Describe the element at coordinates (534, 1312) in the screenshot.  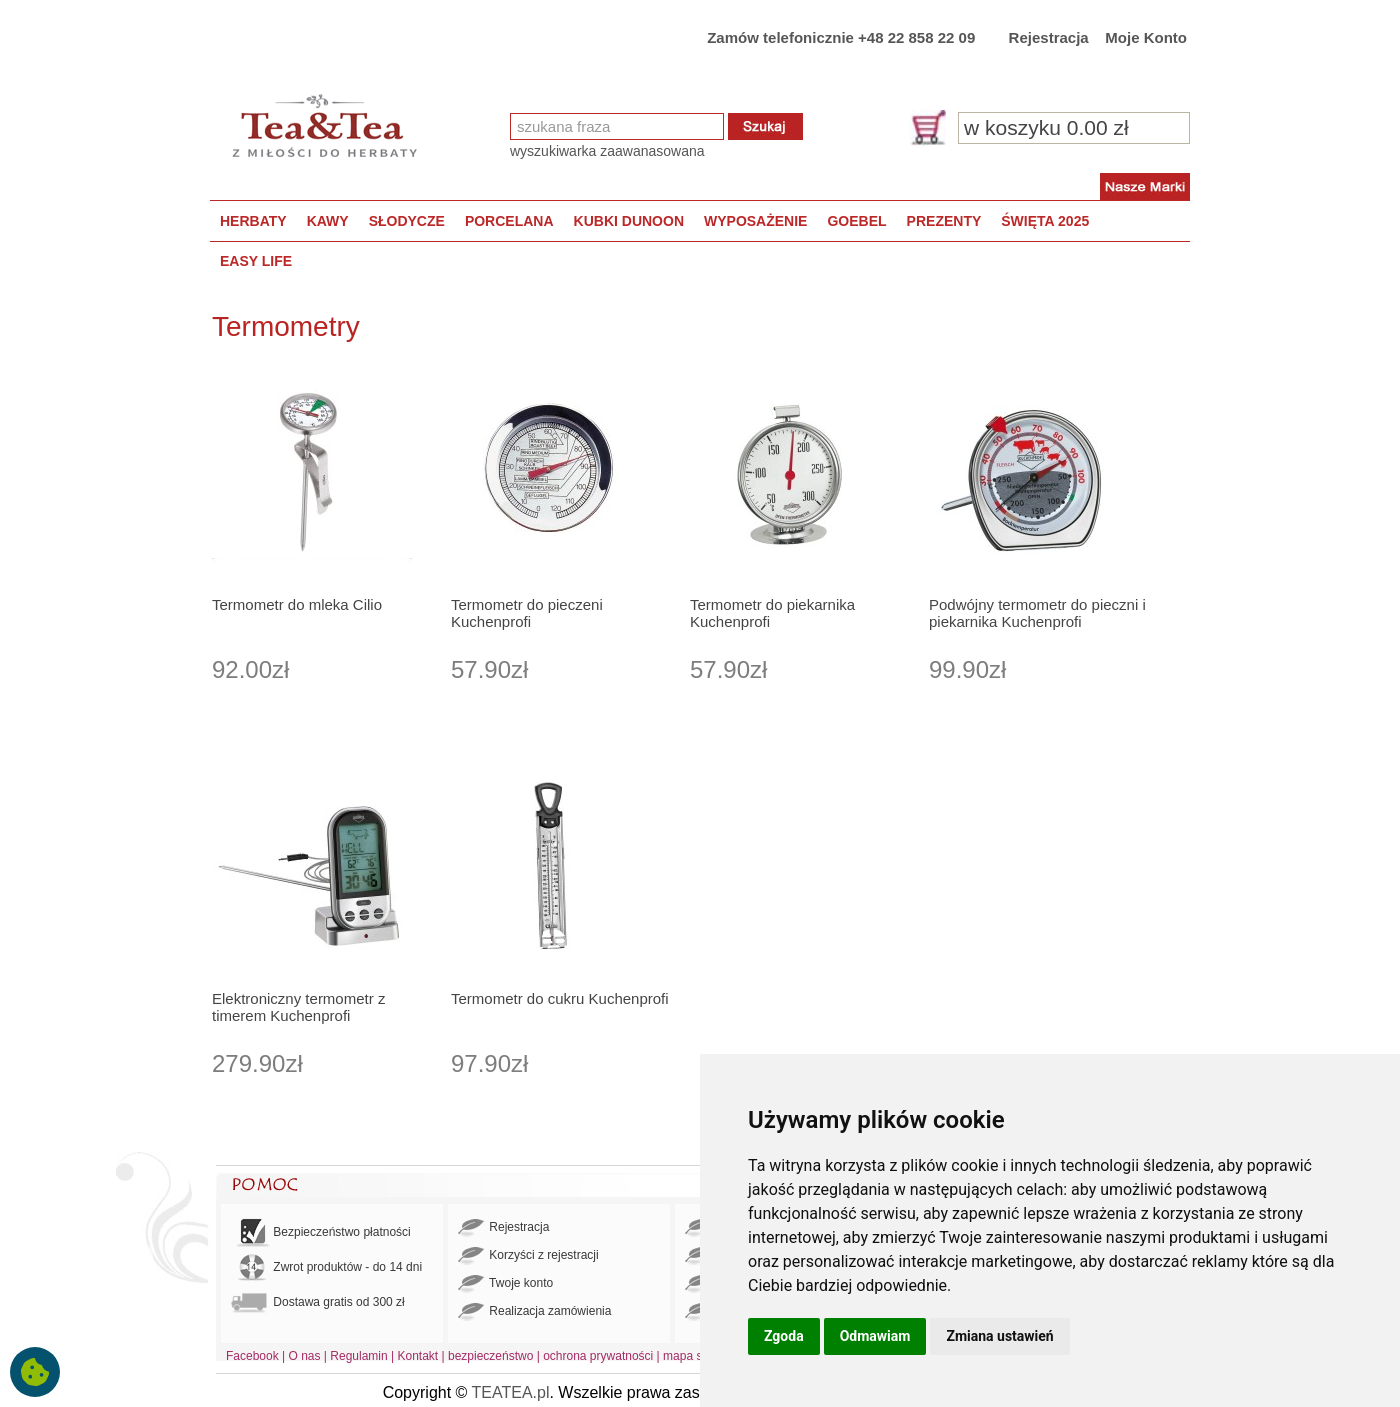
I see `Realizacja zamówienia` at that location.